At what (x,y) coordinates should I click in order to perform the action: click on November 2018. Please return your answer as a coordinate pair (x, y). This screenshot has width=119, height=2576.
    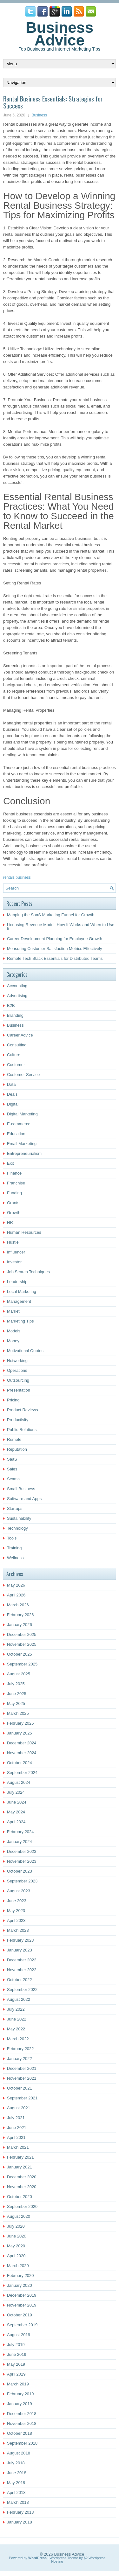
    Looking at the image, I should click on (21, 2423).